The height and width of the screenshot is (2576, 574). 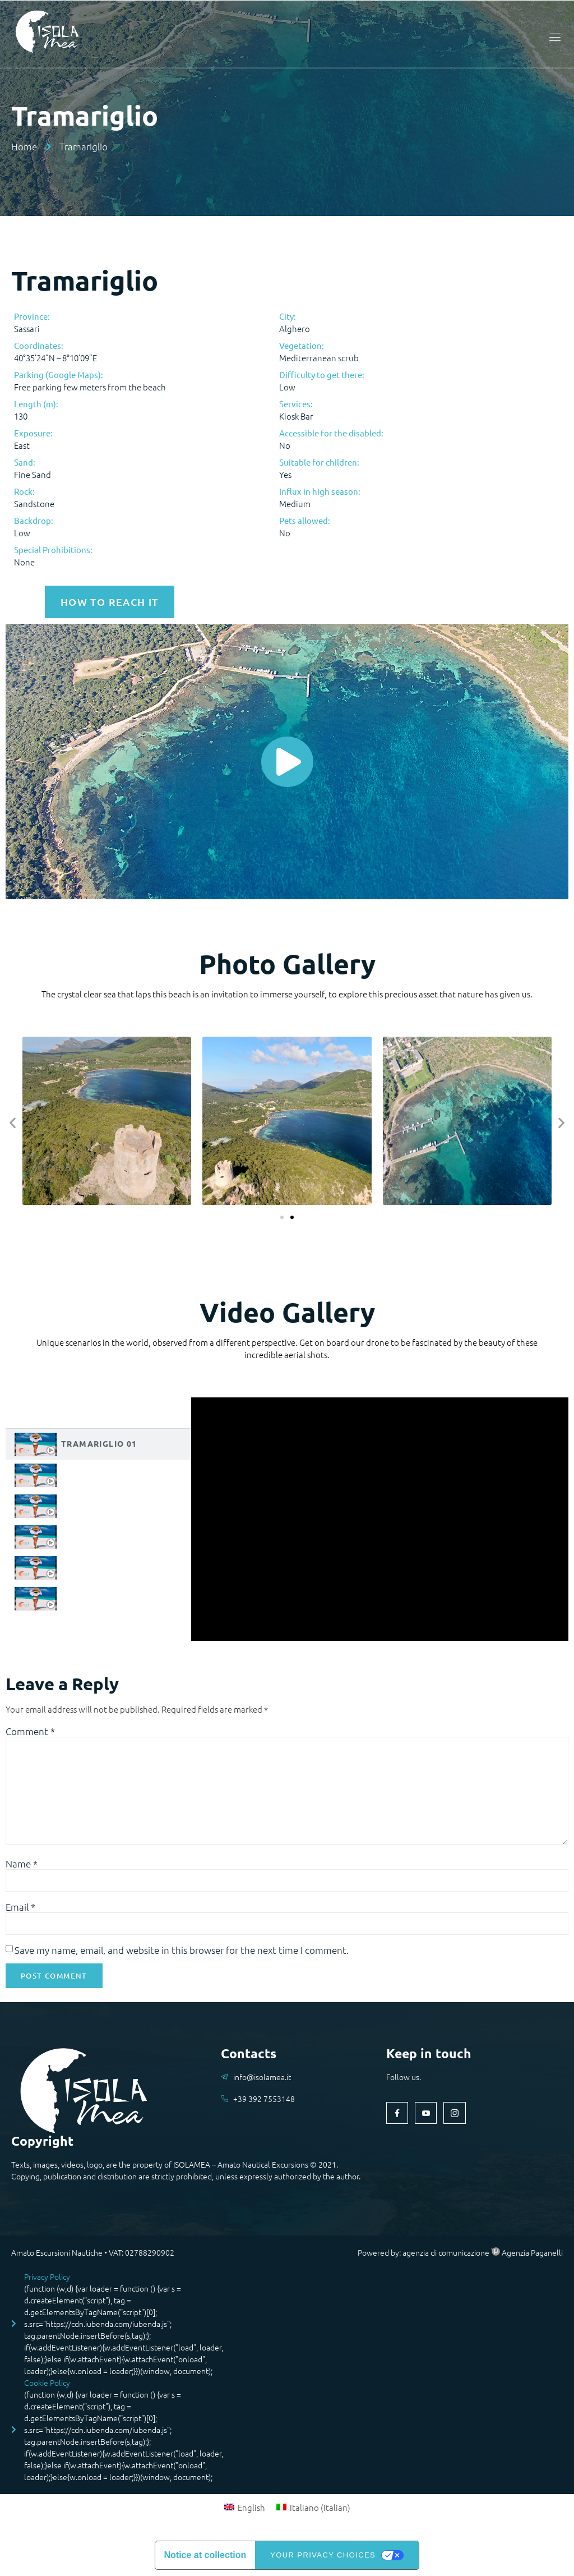 I want to click on [tabpanel], so click(x=379, y=1518).